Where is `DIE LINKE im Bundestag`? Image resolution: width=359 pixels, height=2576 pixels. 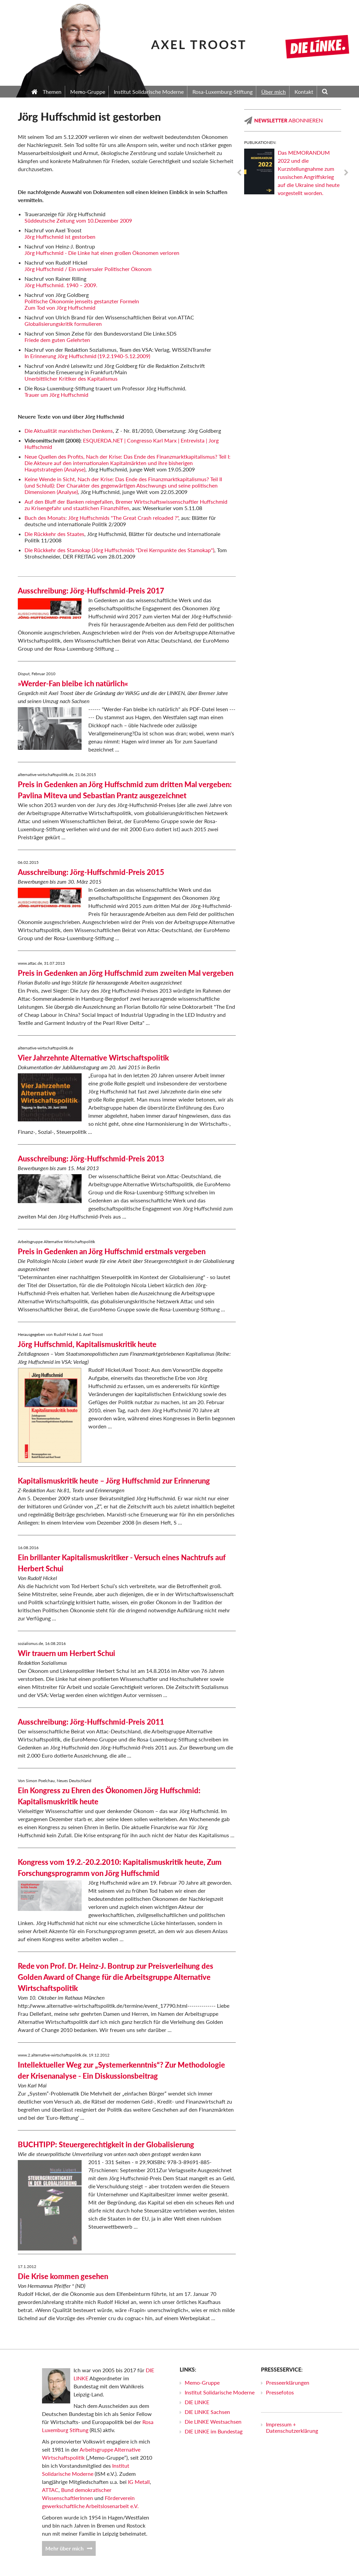 DIE LINKE im Bundestag is located at coordinates (213, 2431).